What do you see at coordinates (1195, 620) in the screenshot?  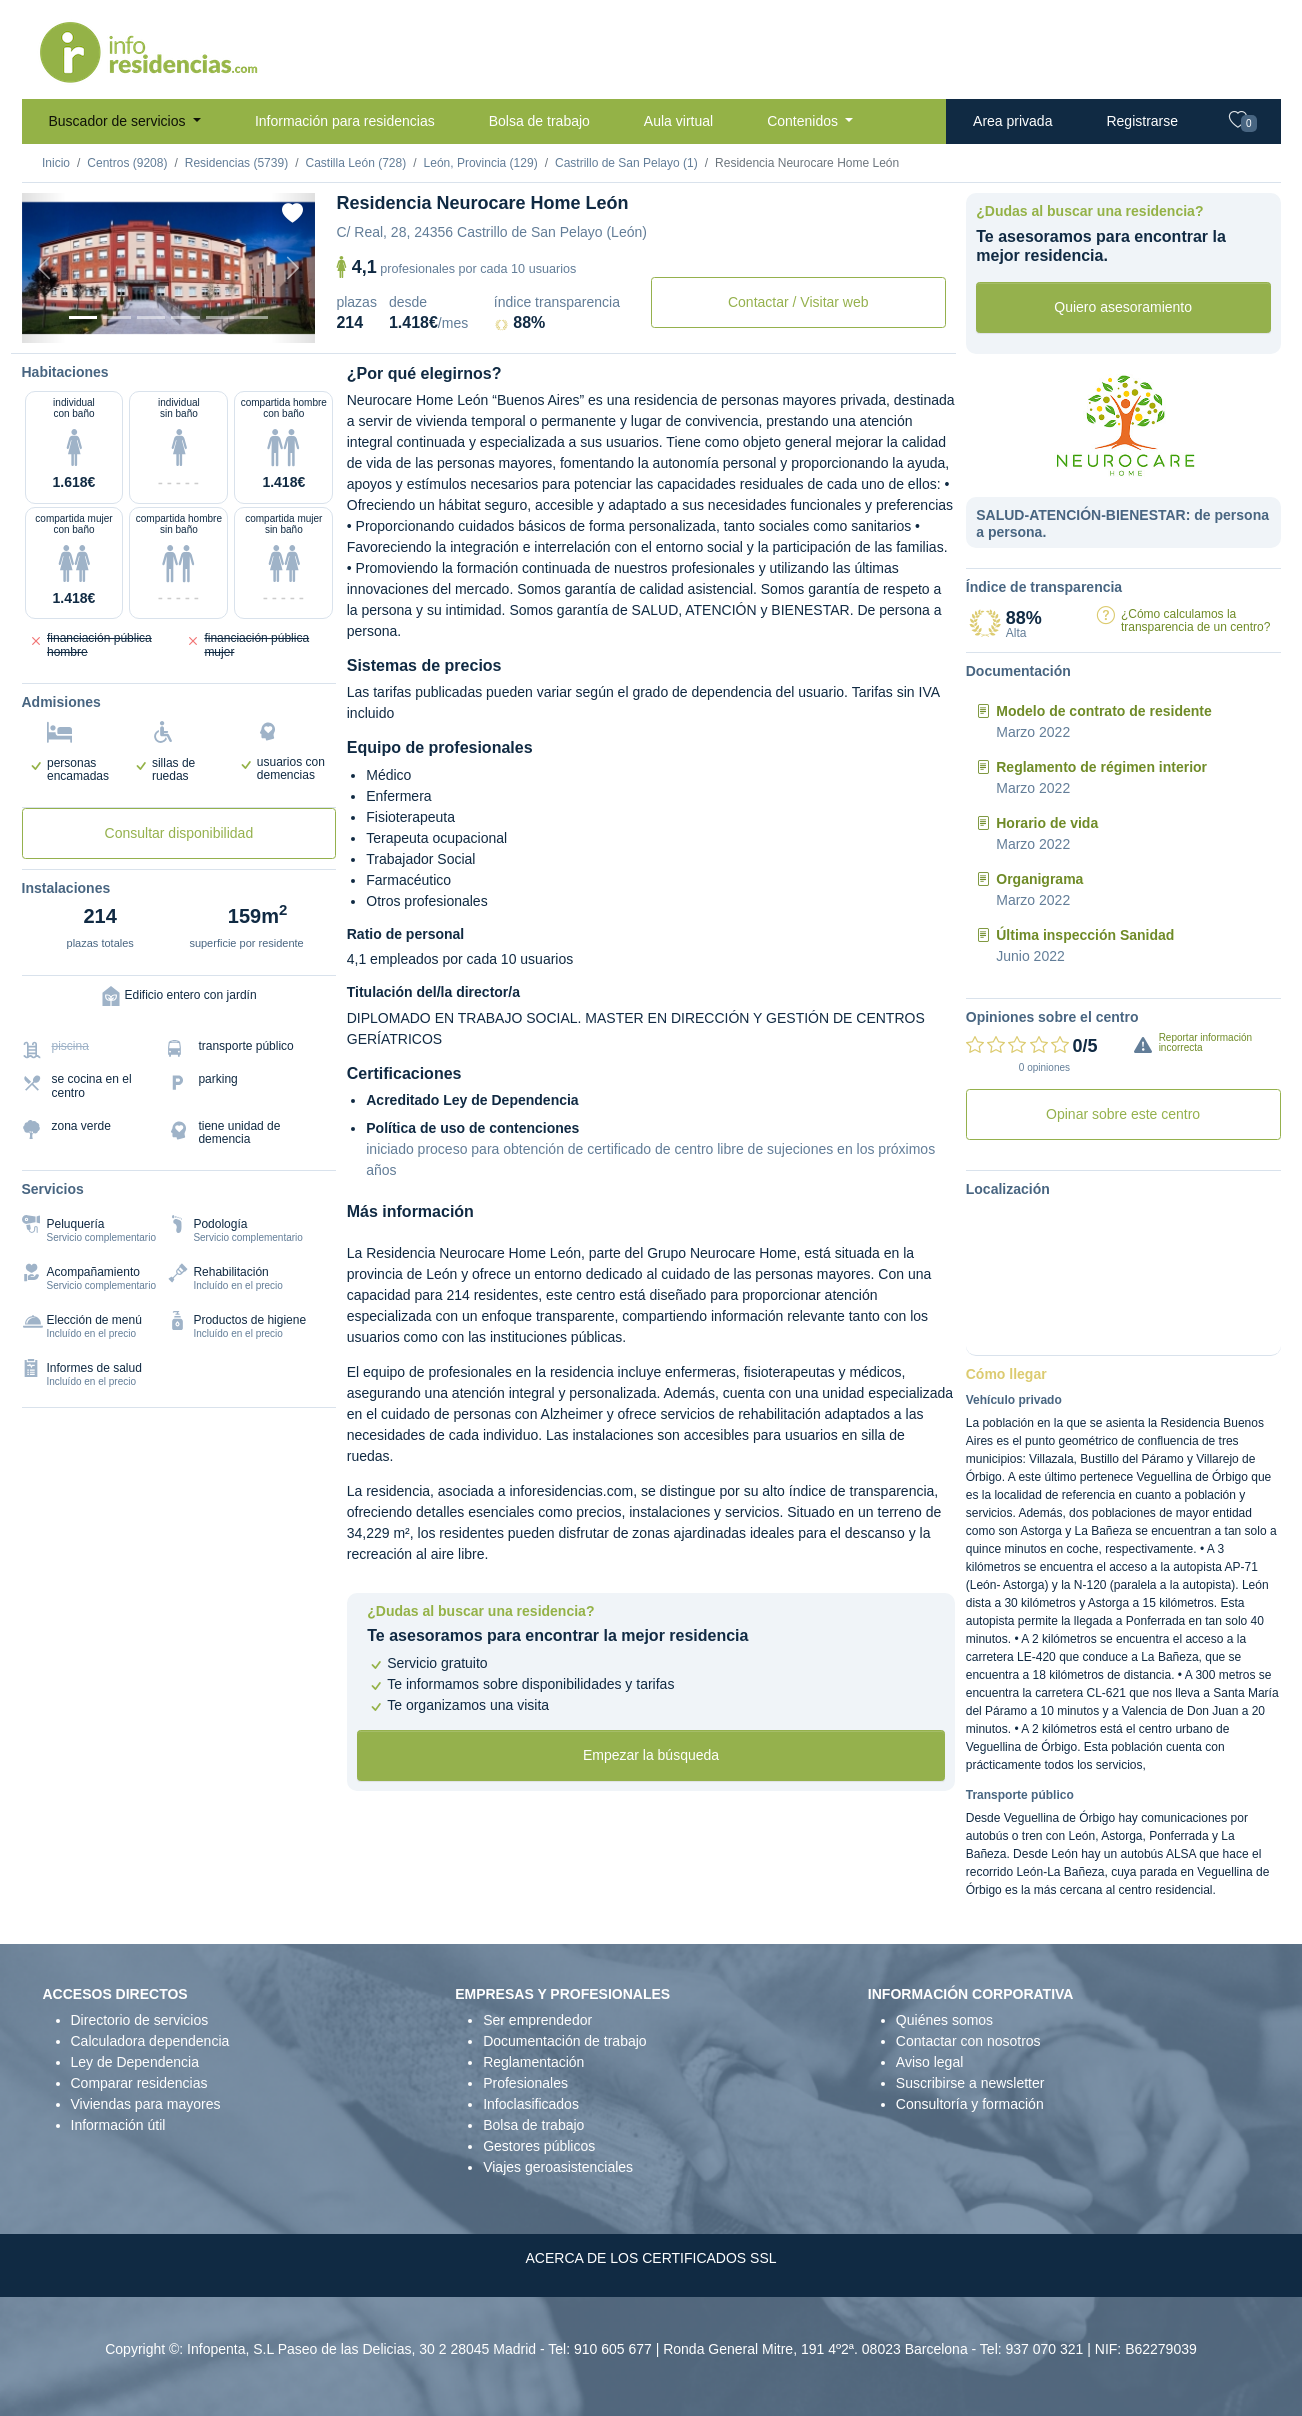 I see `¿Cómo calculamos la transparencia de un centro?` at bounding box center [1195, 620].